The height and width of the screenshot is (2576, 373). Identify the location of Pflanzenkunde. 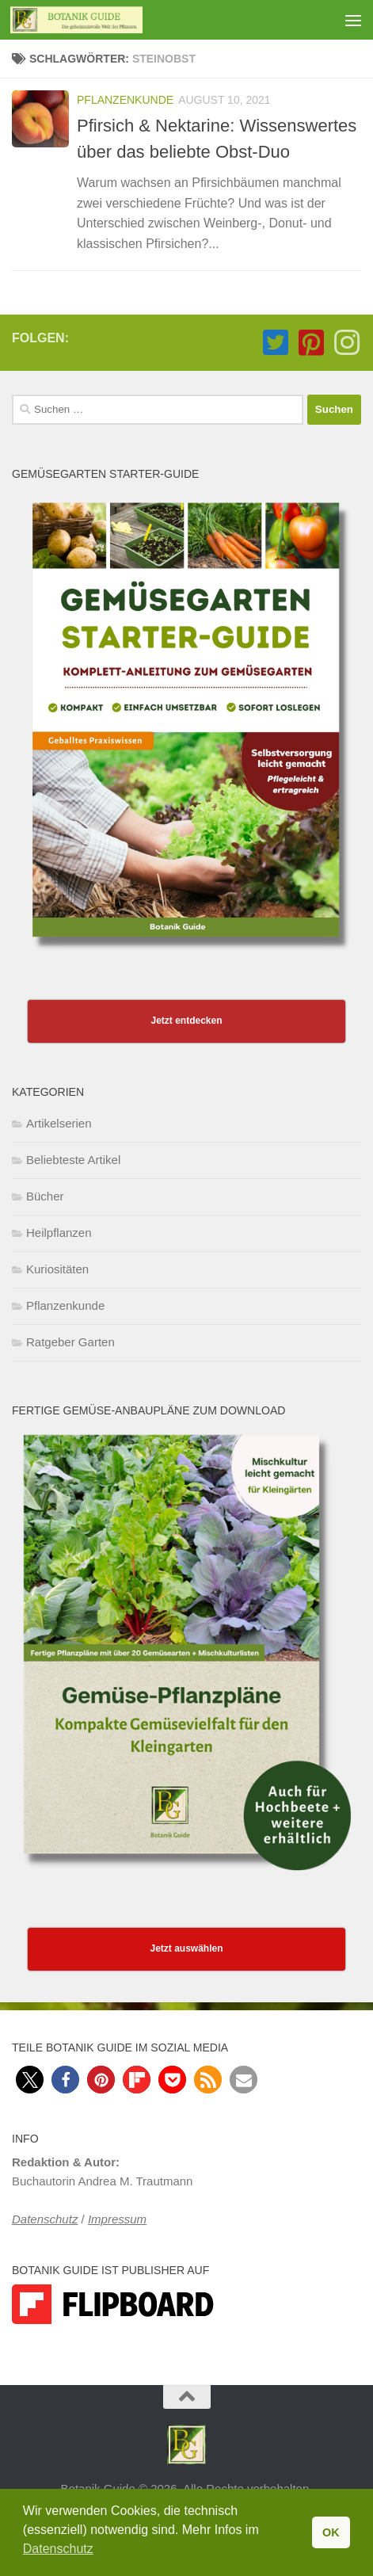
(125, 99).